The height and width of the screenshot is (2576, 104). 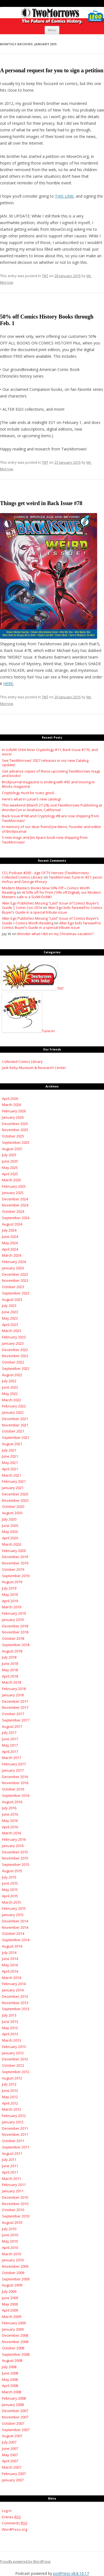 What do you see at coordinates (34, 1067) in the screenshot?
I see `Jack Kirby Museum & Research Center` at bounding box center [34, 1067].